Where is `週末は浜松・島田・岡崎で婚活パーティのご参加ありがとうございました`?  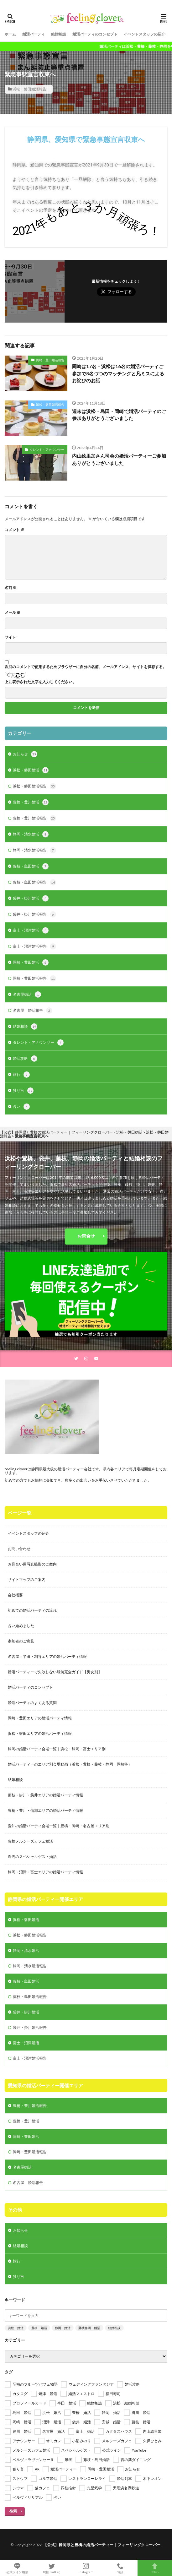 週末は浜松・島田・岡崎で婚活パーティのご参加ありがとうございました is located at coordinates (119, 414).